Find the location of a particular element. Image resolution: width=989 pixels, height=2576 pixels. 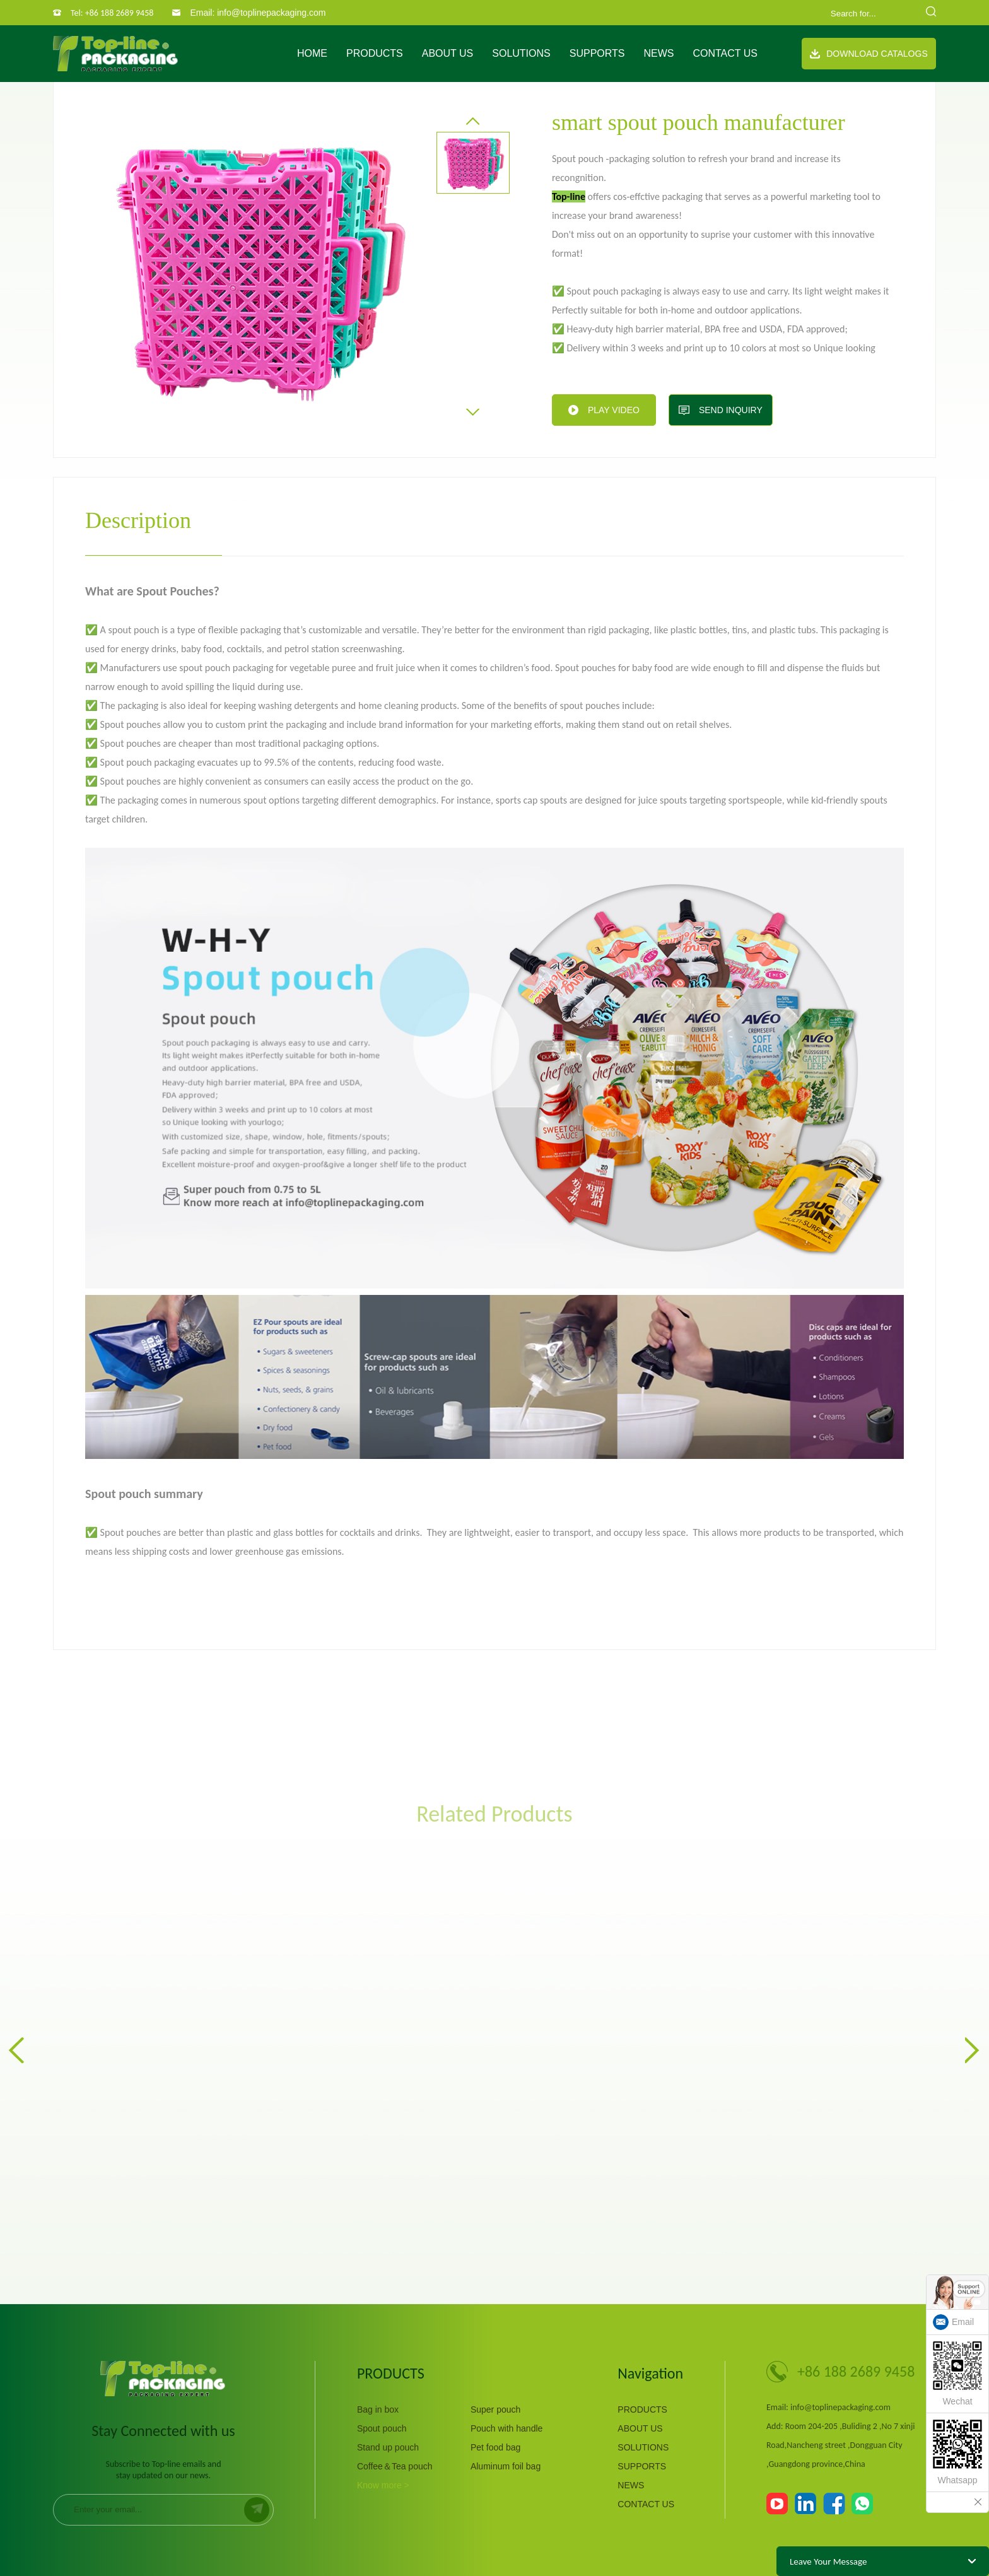

SUPPORTS is located at coordinates (597, 53).